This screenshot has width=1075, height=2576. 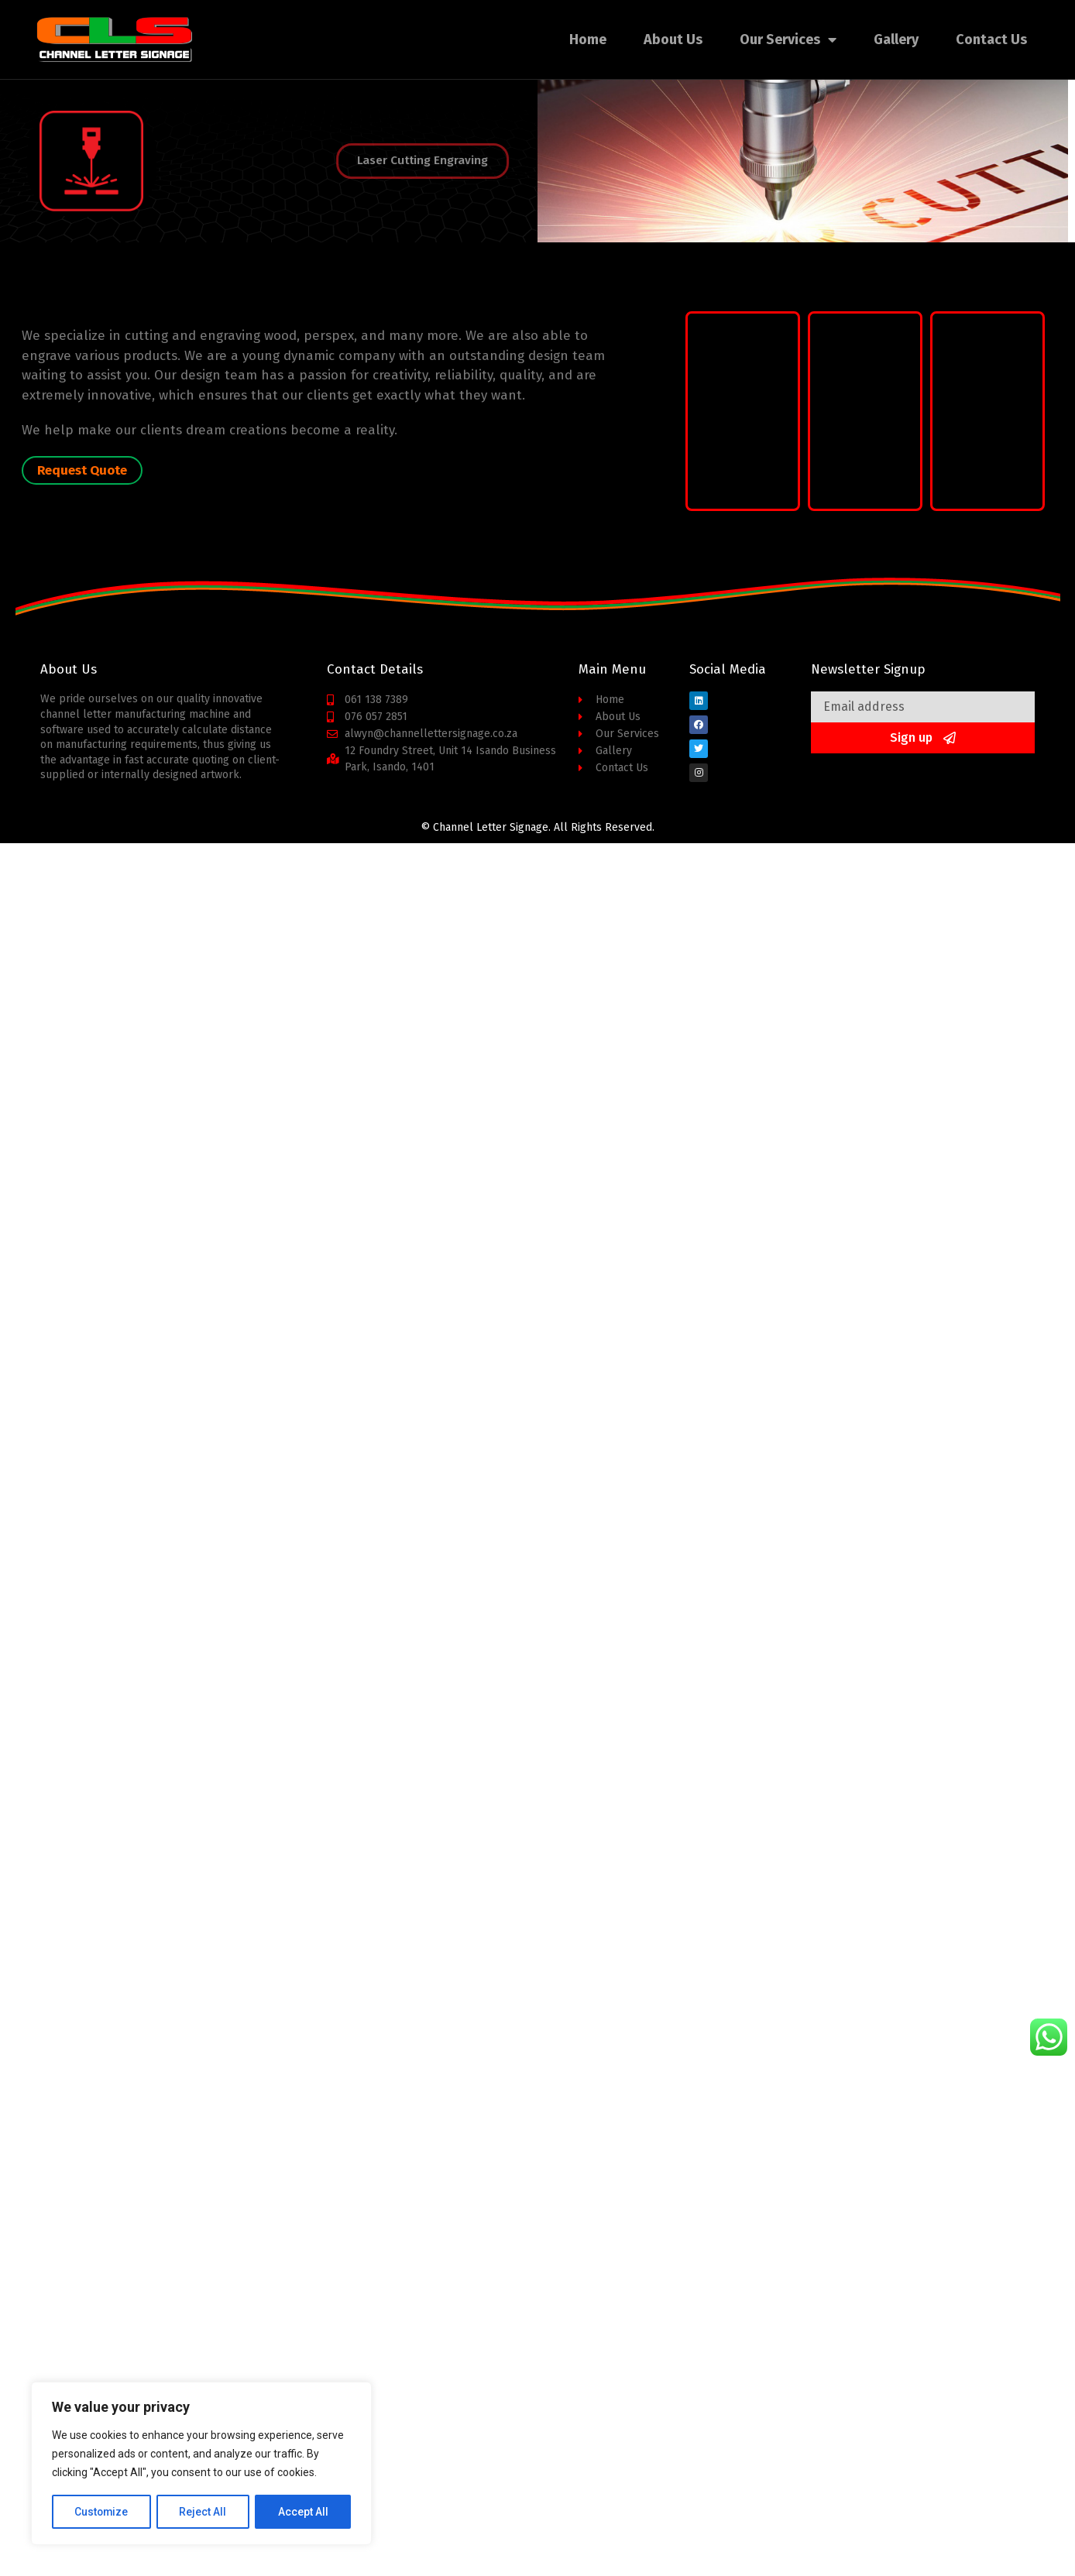 What do you see at coordinates (204, 2512) in the screenshot?
I see `Reject All` at bounding box center [204, 2512].